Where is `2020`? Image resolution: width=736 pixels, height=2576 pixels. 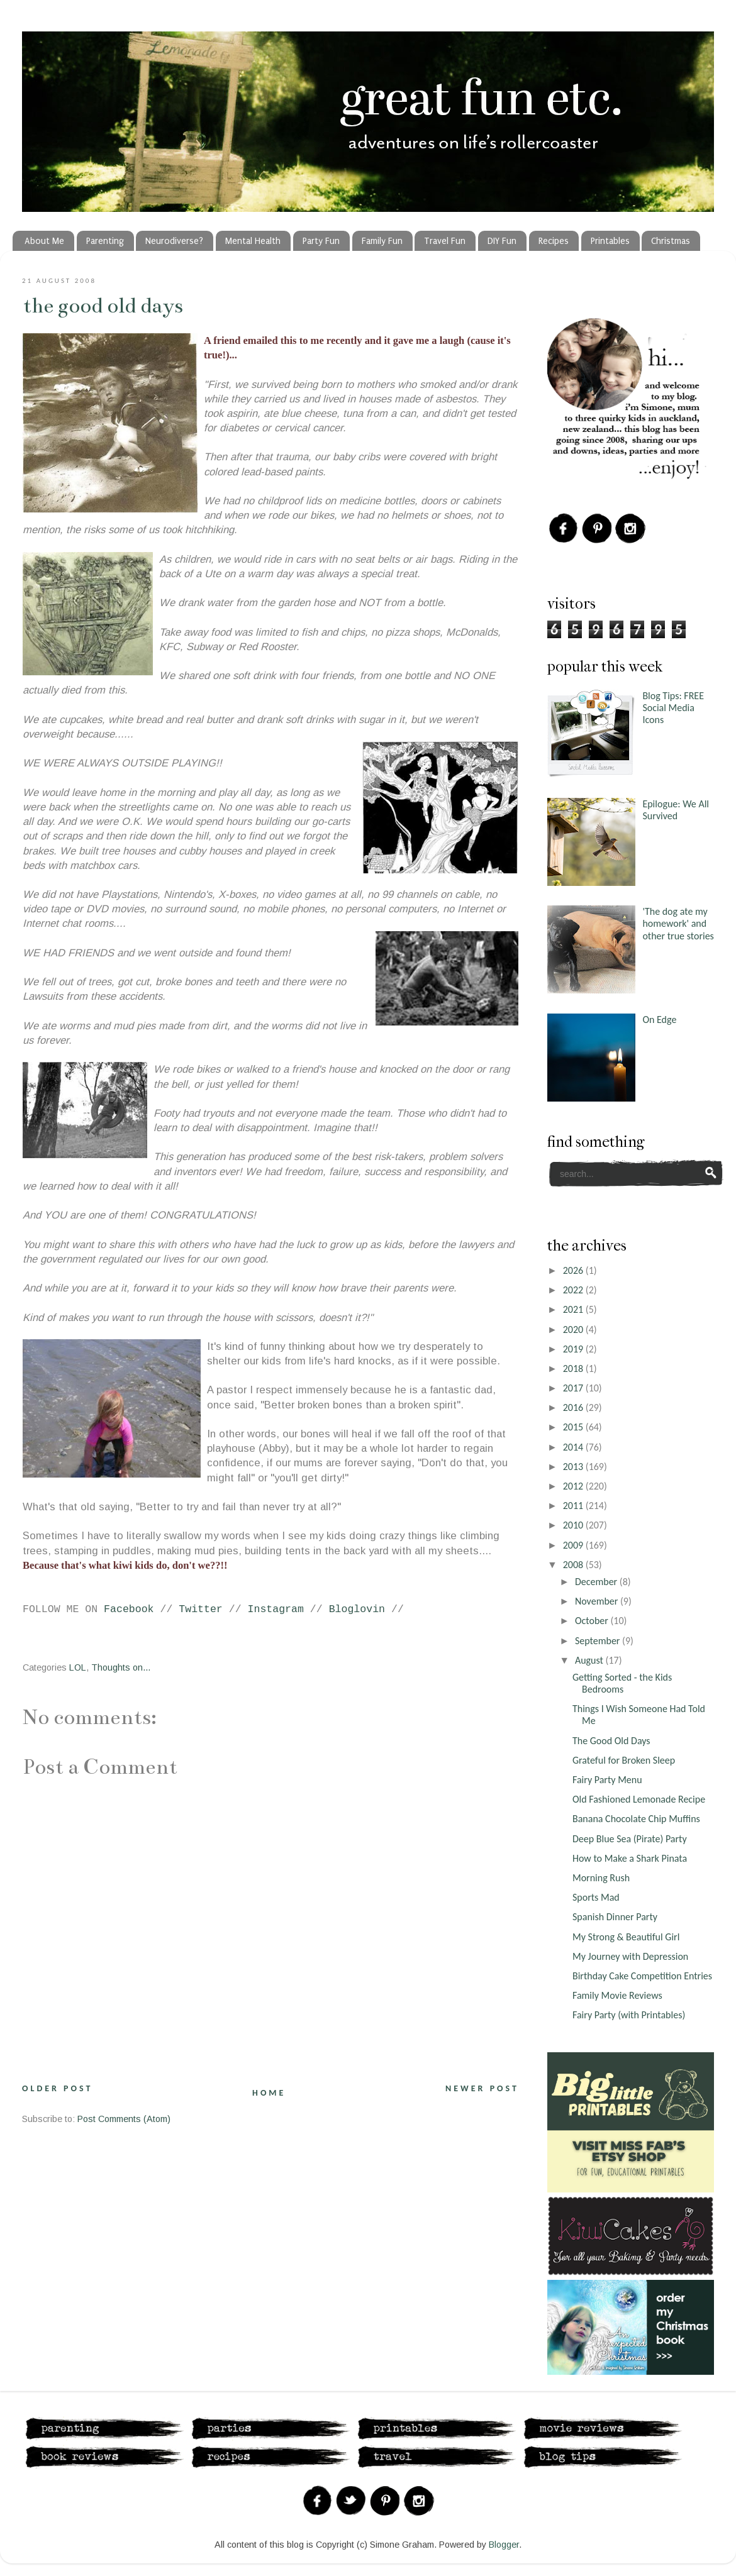
2020 is located at coordinates (574, 1329).